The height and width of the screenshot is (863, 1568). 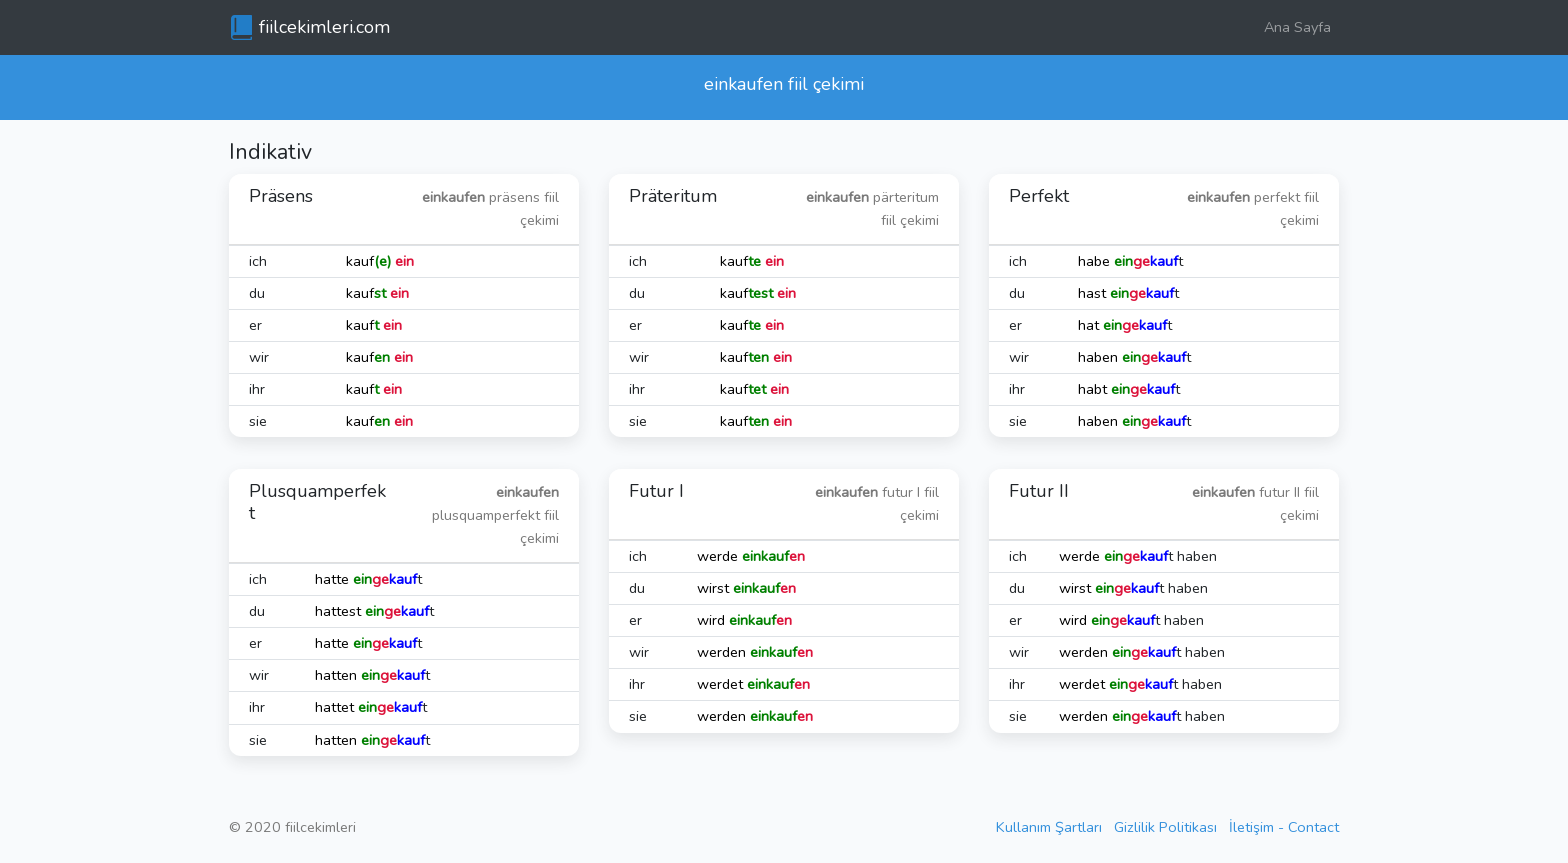 What do you see at coordinates (324, 27) in the screenshot?
I see `fiilcekimleri.com` at bounding box center [324, 27].